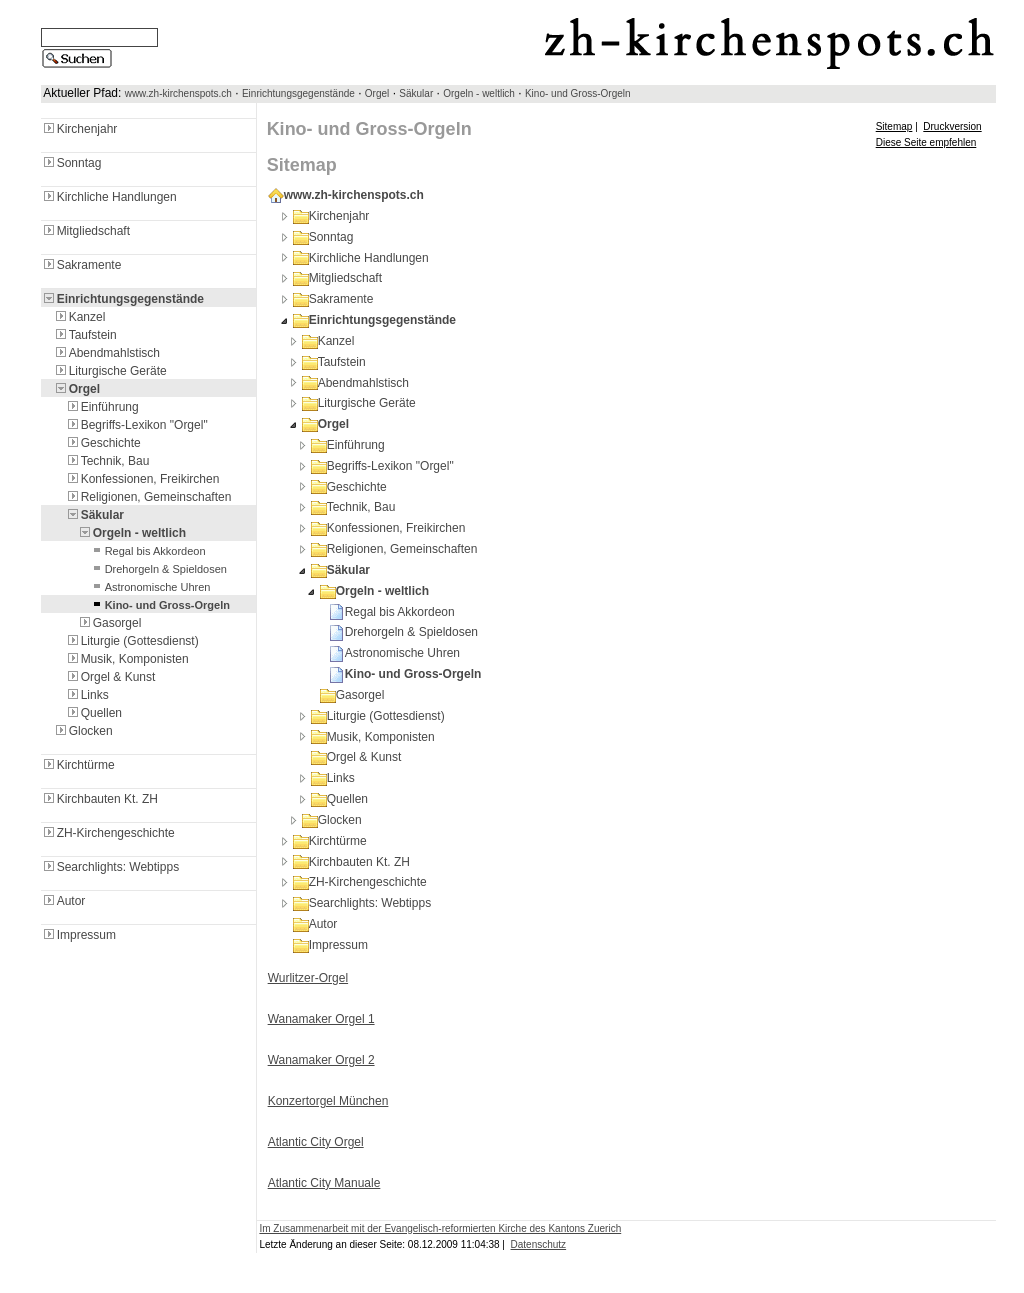 This screenshot has height=1293, width=1024. Describe the element at coordinates (79, 129) in the screenshot. I see `Kirchenjahr` at that location.